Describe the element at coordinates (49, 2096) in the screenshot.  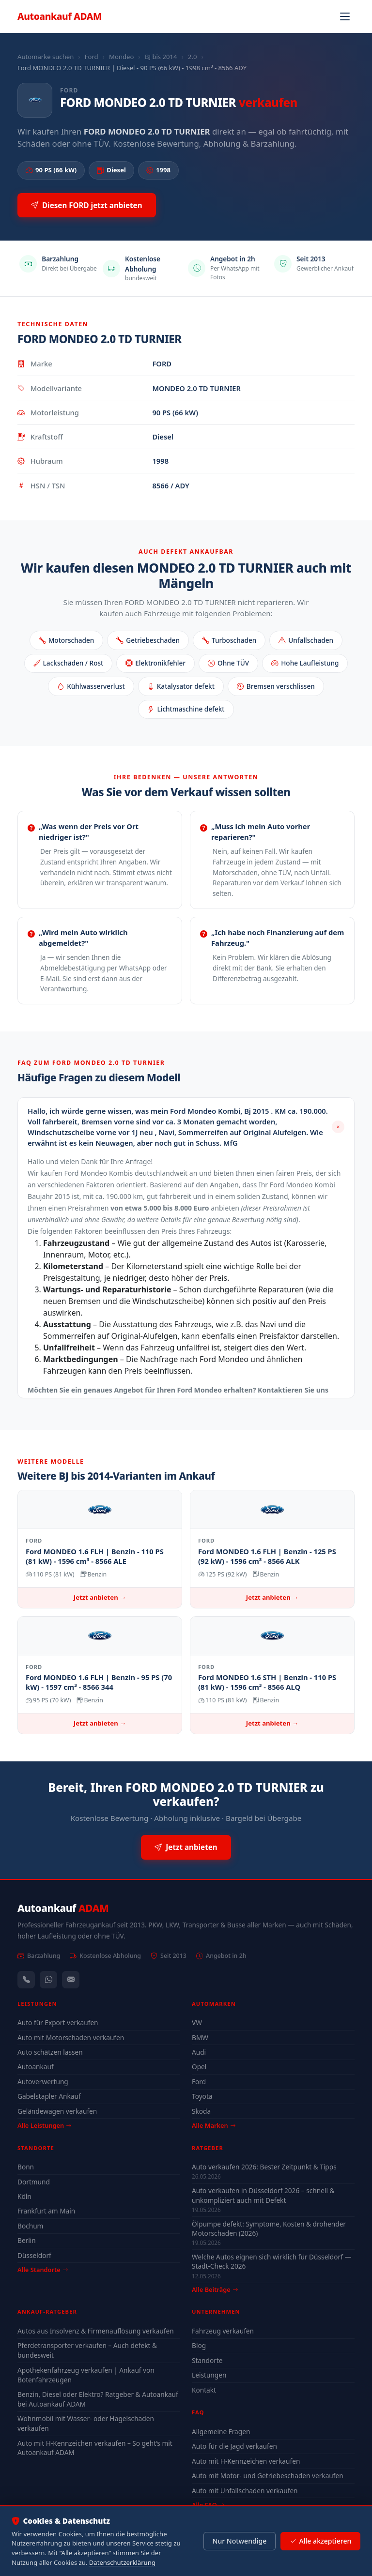
I see `Gabelstapler Ankauf` at that location.